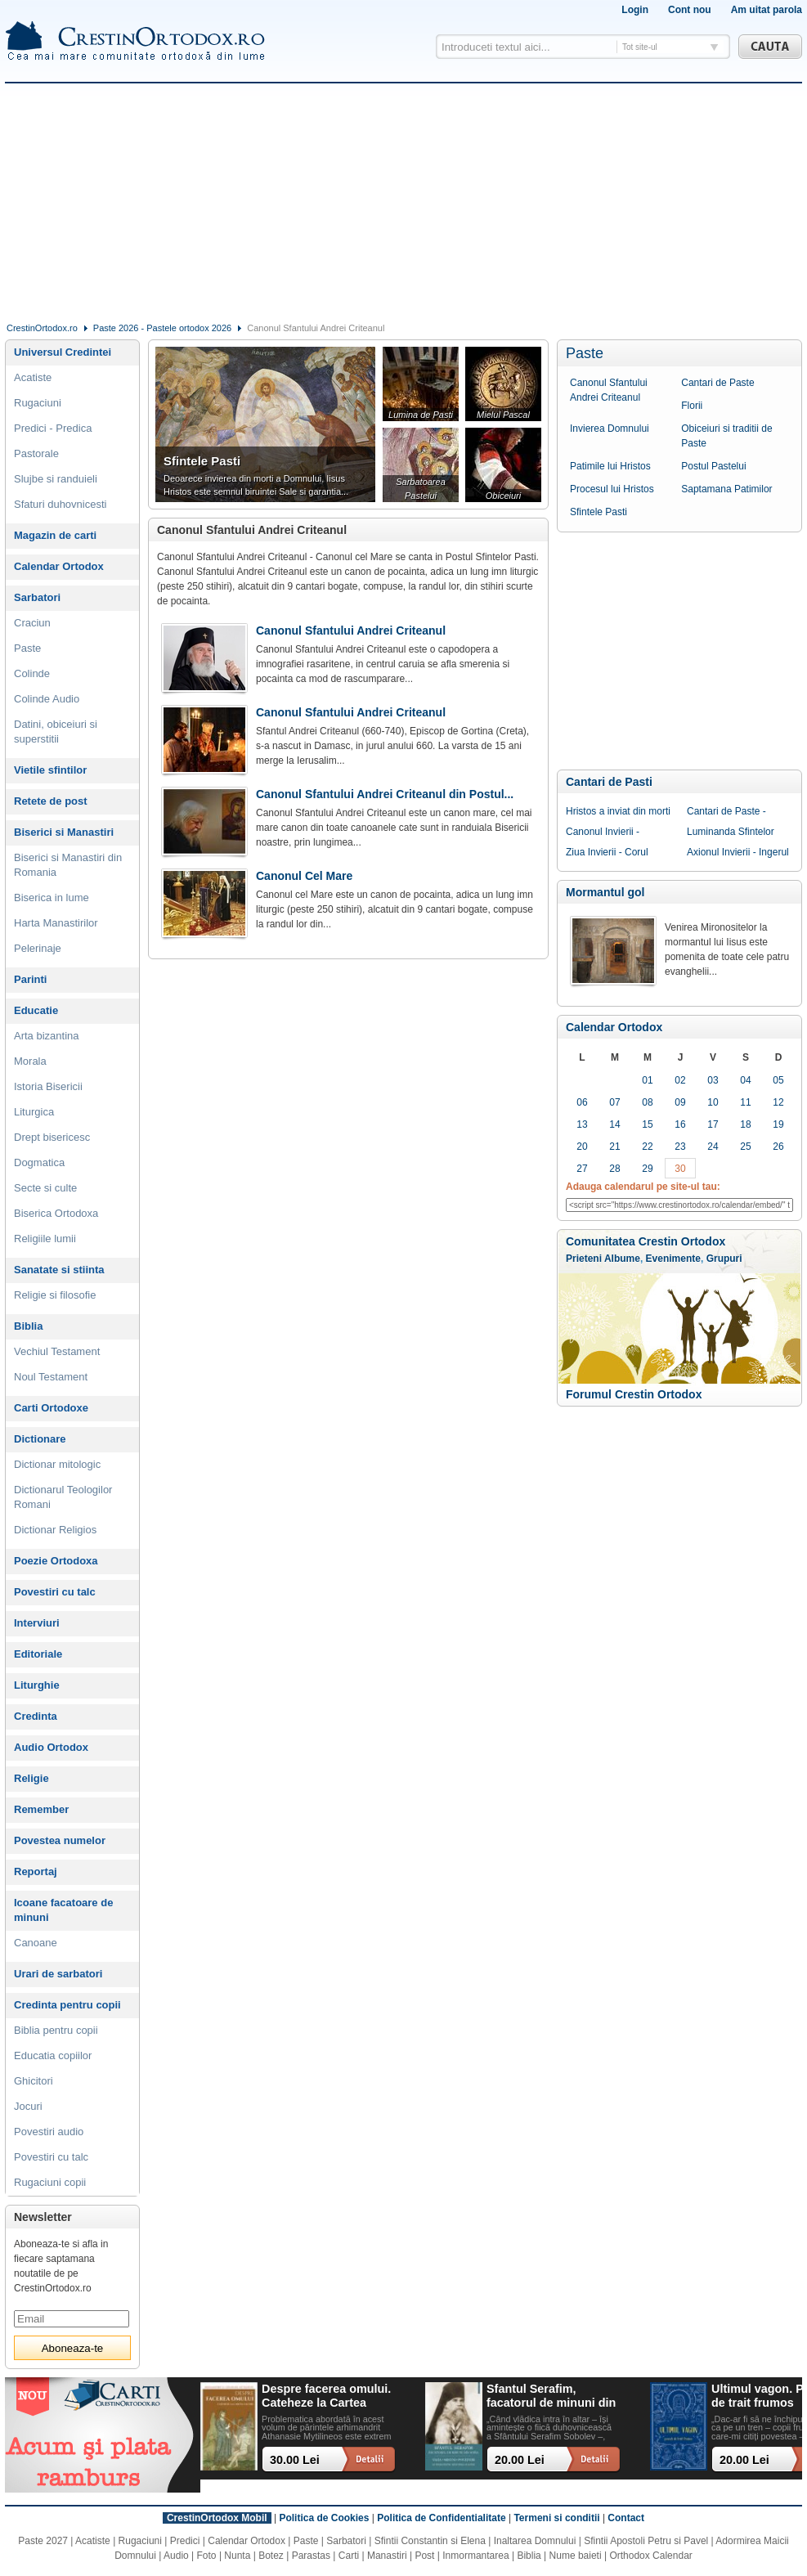 This screenshot has width=807, height=2576. Describe the element at coordinates (326, 2396) in the screenshot. I see `Despre facerea omului. Cateheze la Cartea Facerii` at that location.